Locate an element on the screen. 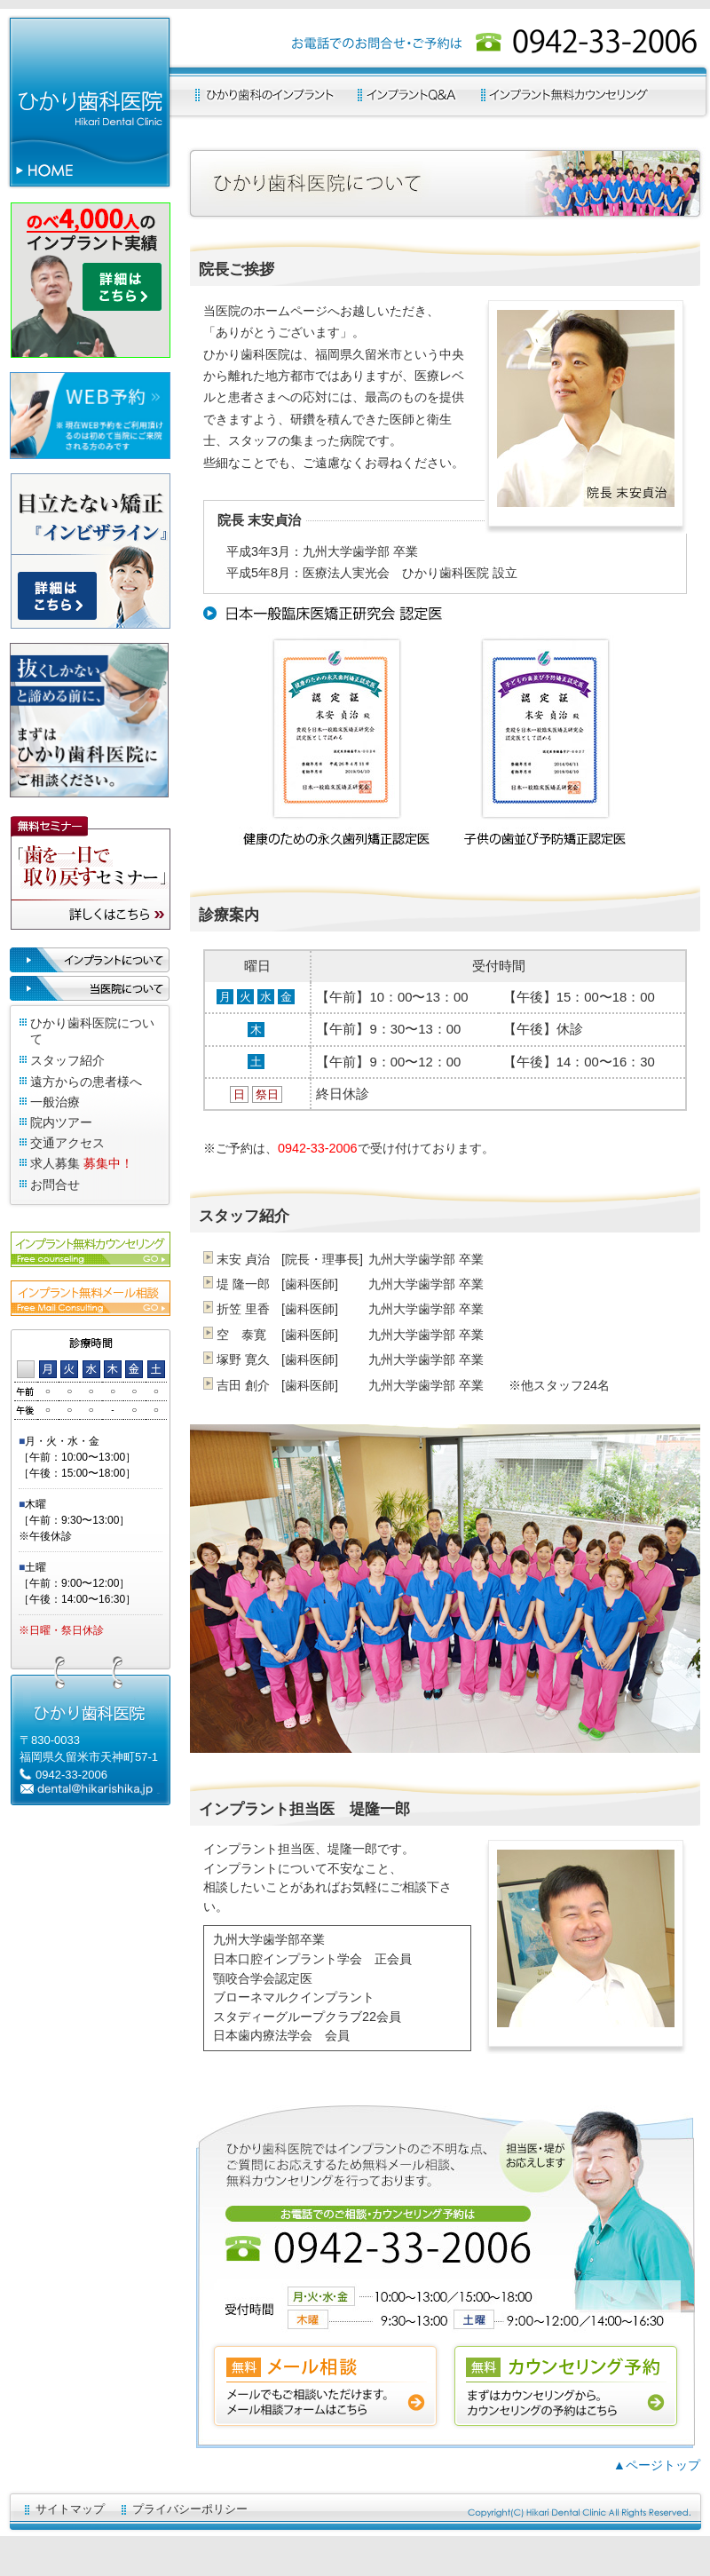 The width and height of the screenshot is (710, 2576). お問合せ is located at coordinates (55, 1184).